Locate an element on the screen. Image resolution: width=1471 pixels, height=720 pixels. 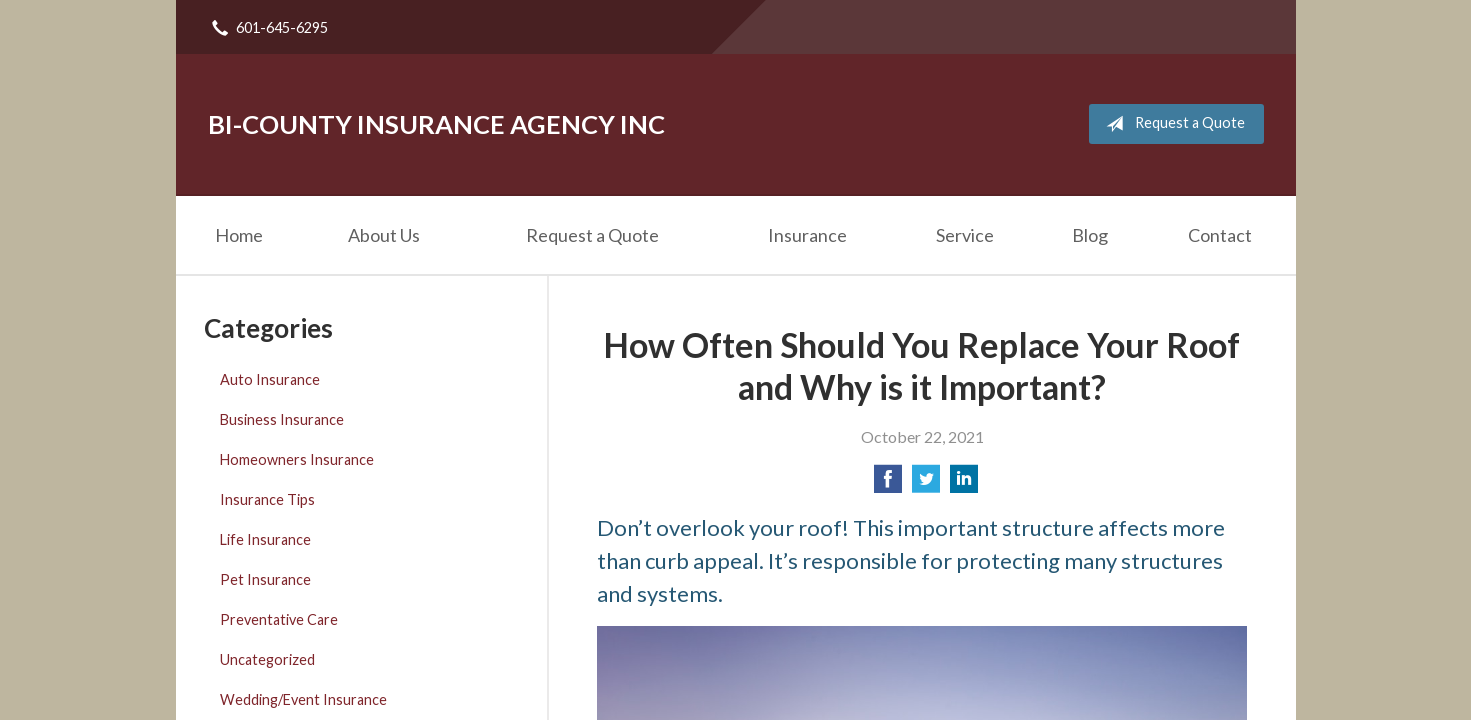
Business Insurance is located at coordinates (282, 419).